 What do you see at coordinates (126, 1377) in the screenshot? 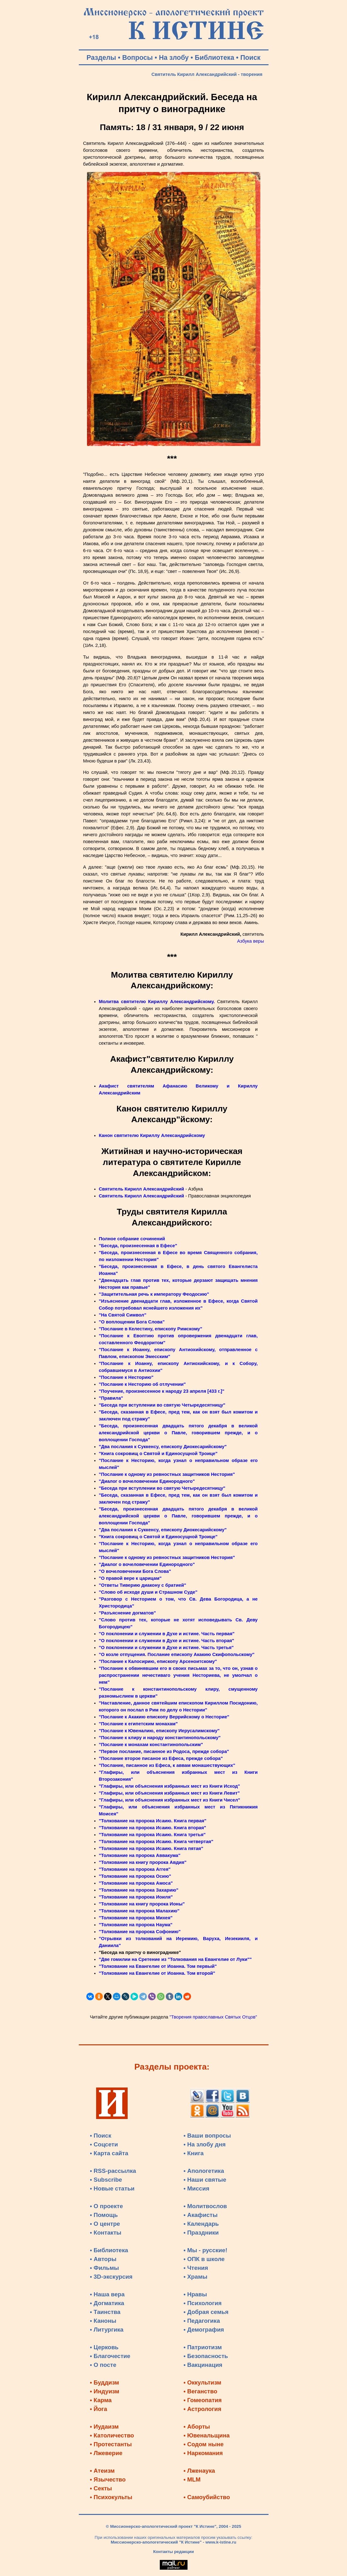
I see `"Послание к Несторию"` at bounding box center [126, 1377].